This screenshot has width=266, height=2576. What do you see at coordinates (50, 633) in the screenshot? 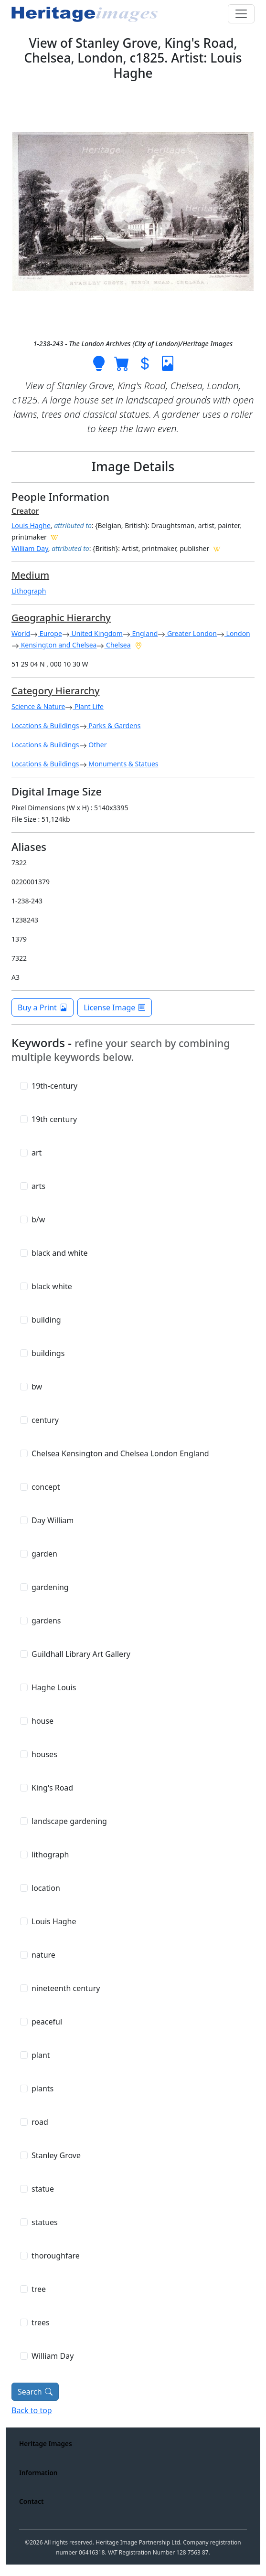
I see `Europe` at bounding box center [50, 633].